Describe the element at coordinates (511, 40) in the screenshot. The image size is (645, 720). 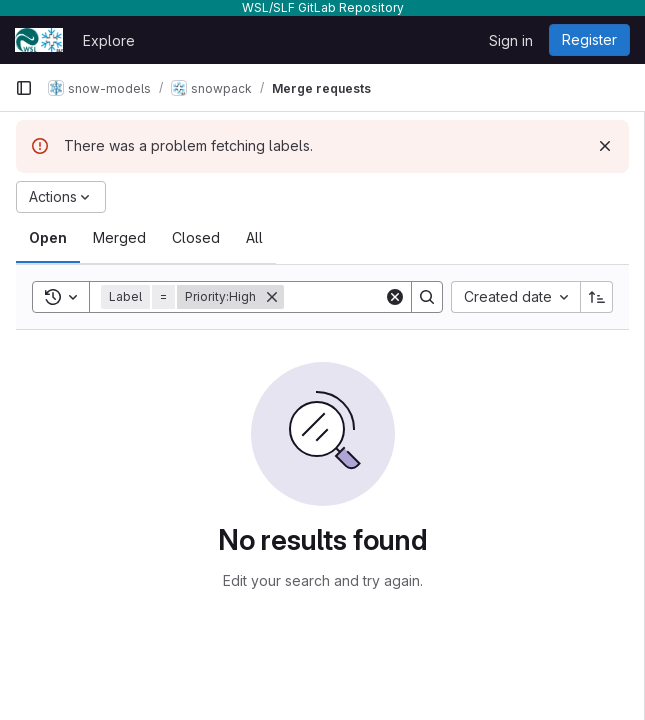
I see `Sign in` at that location.